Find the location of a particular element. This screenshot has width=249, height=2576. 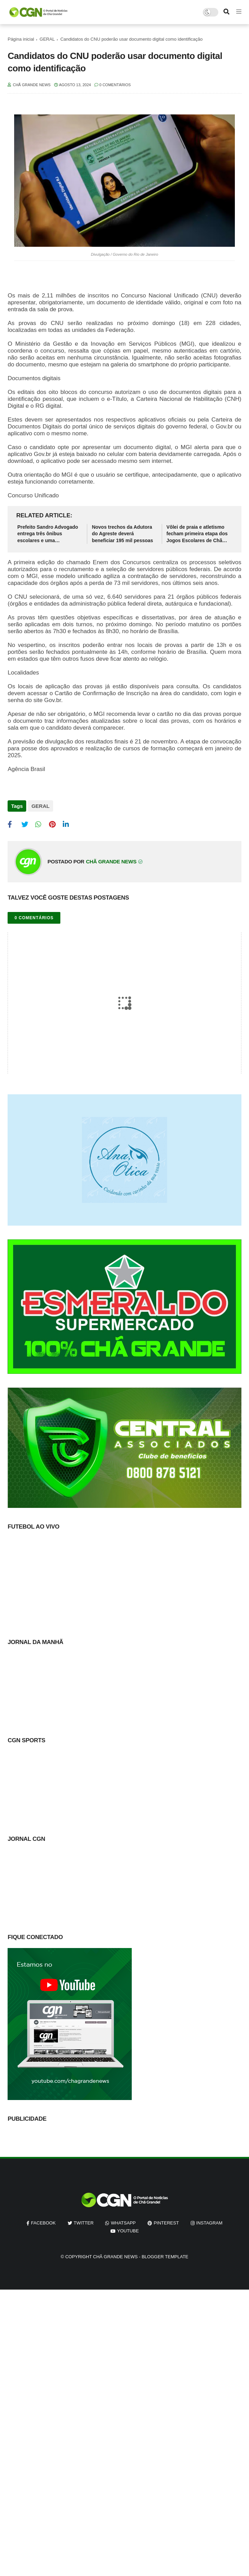

Novos trechos da Adutora do Agreste deverá beneficiar 195 mil pessoas is located at coordinates (122, 533).